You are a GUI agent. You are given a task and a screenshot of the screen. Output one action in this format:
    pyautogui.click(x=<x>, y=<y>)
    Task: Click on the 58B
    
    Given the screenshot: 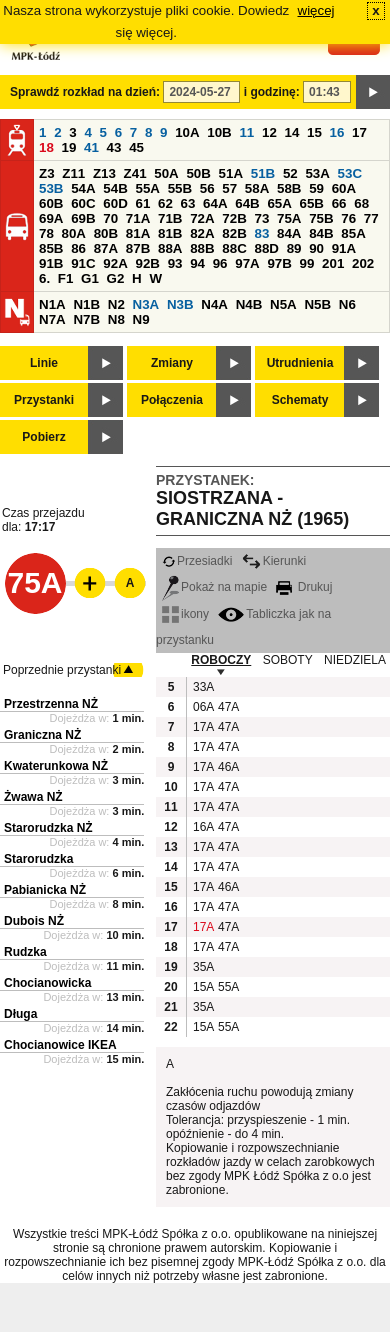 What is the action you would take?
    pyautogui.click(x=289, y=188)
    